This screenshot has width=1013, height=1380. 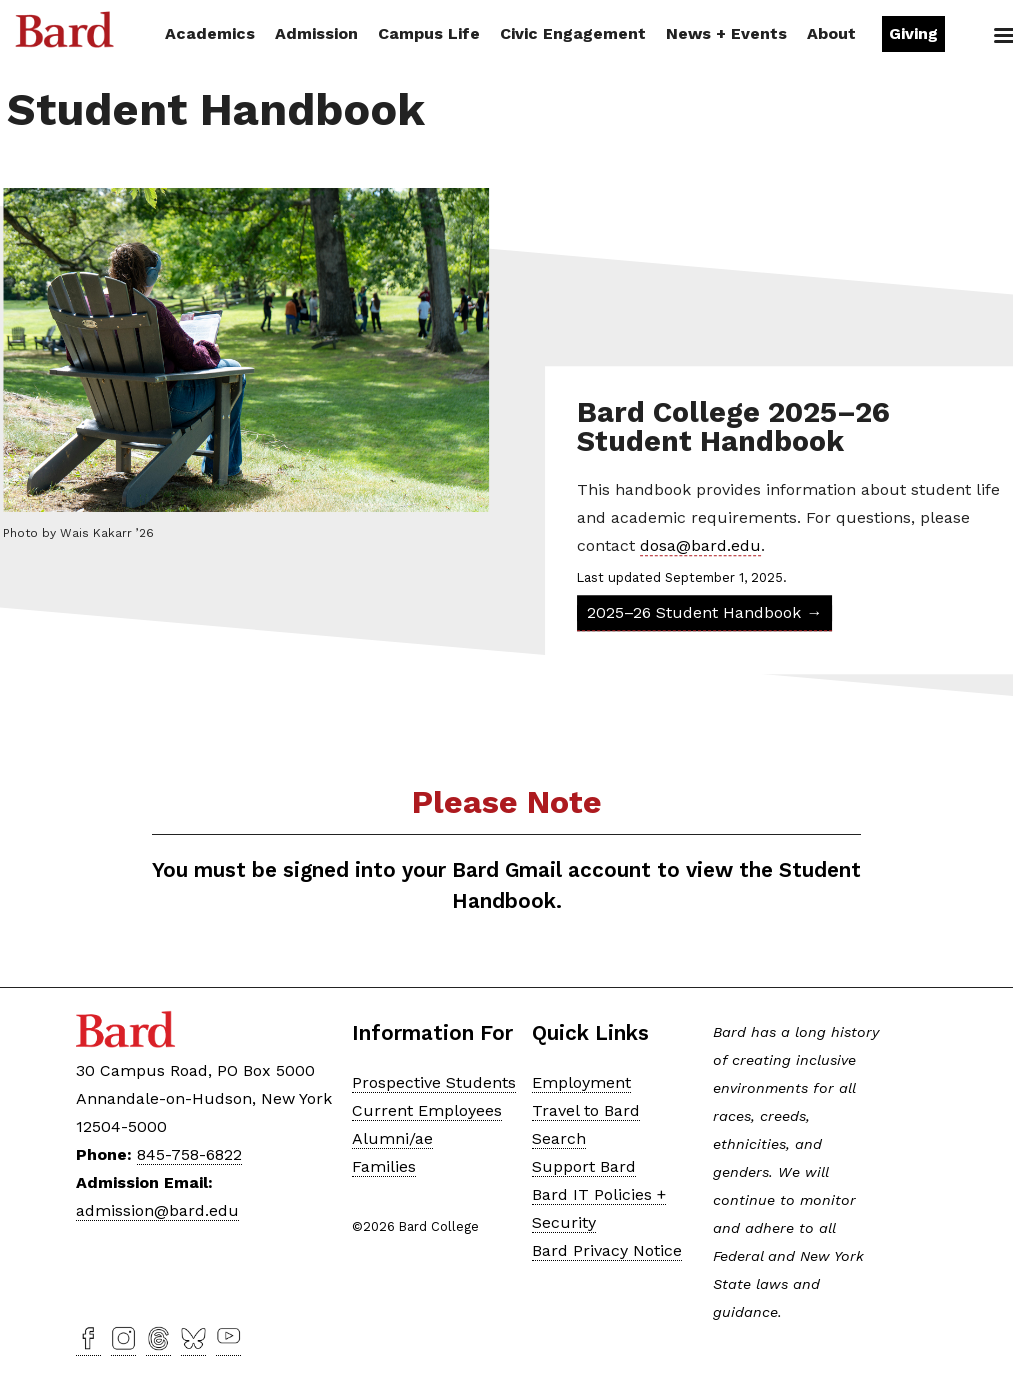 What do you see at coordinates (726, 33) in the screenshot?
I see `News + Events [button]` at bounding box center [726, 33].